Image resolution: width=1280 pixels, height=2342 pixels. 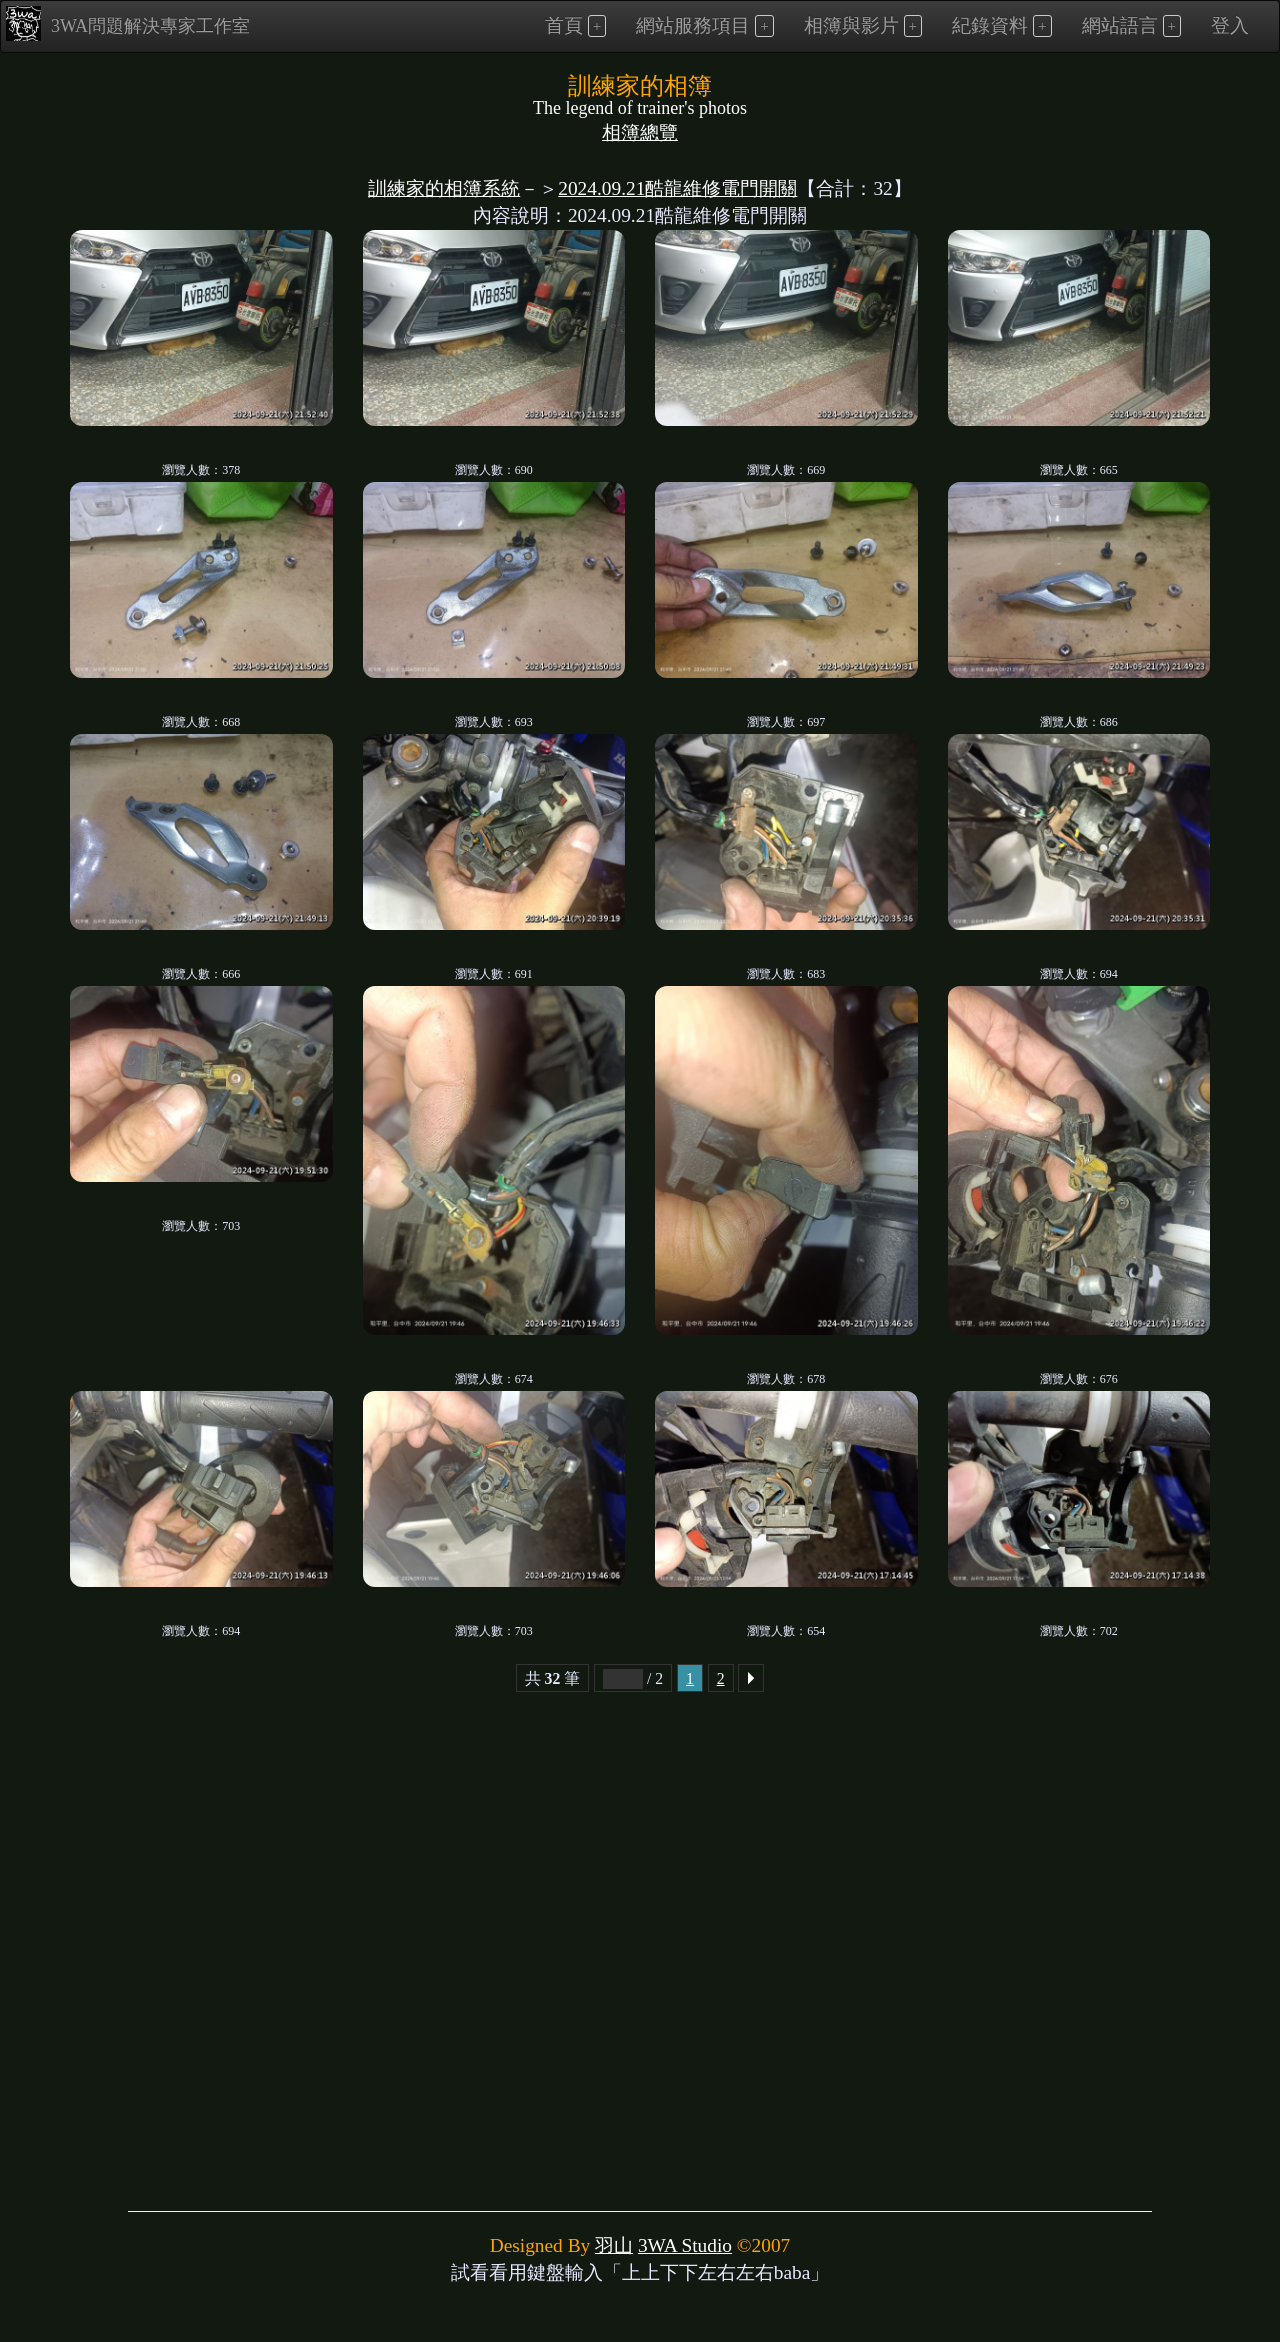 What do you see at coordinates (640, 132) in the screenshot?
I see `相簿總覽` at bounding box center [640, 132].